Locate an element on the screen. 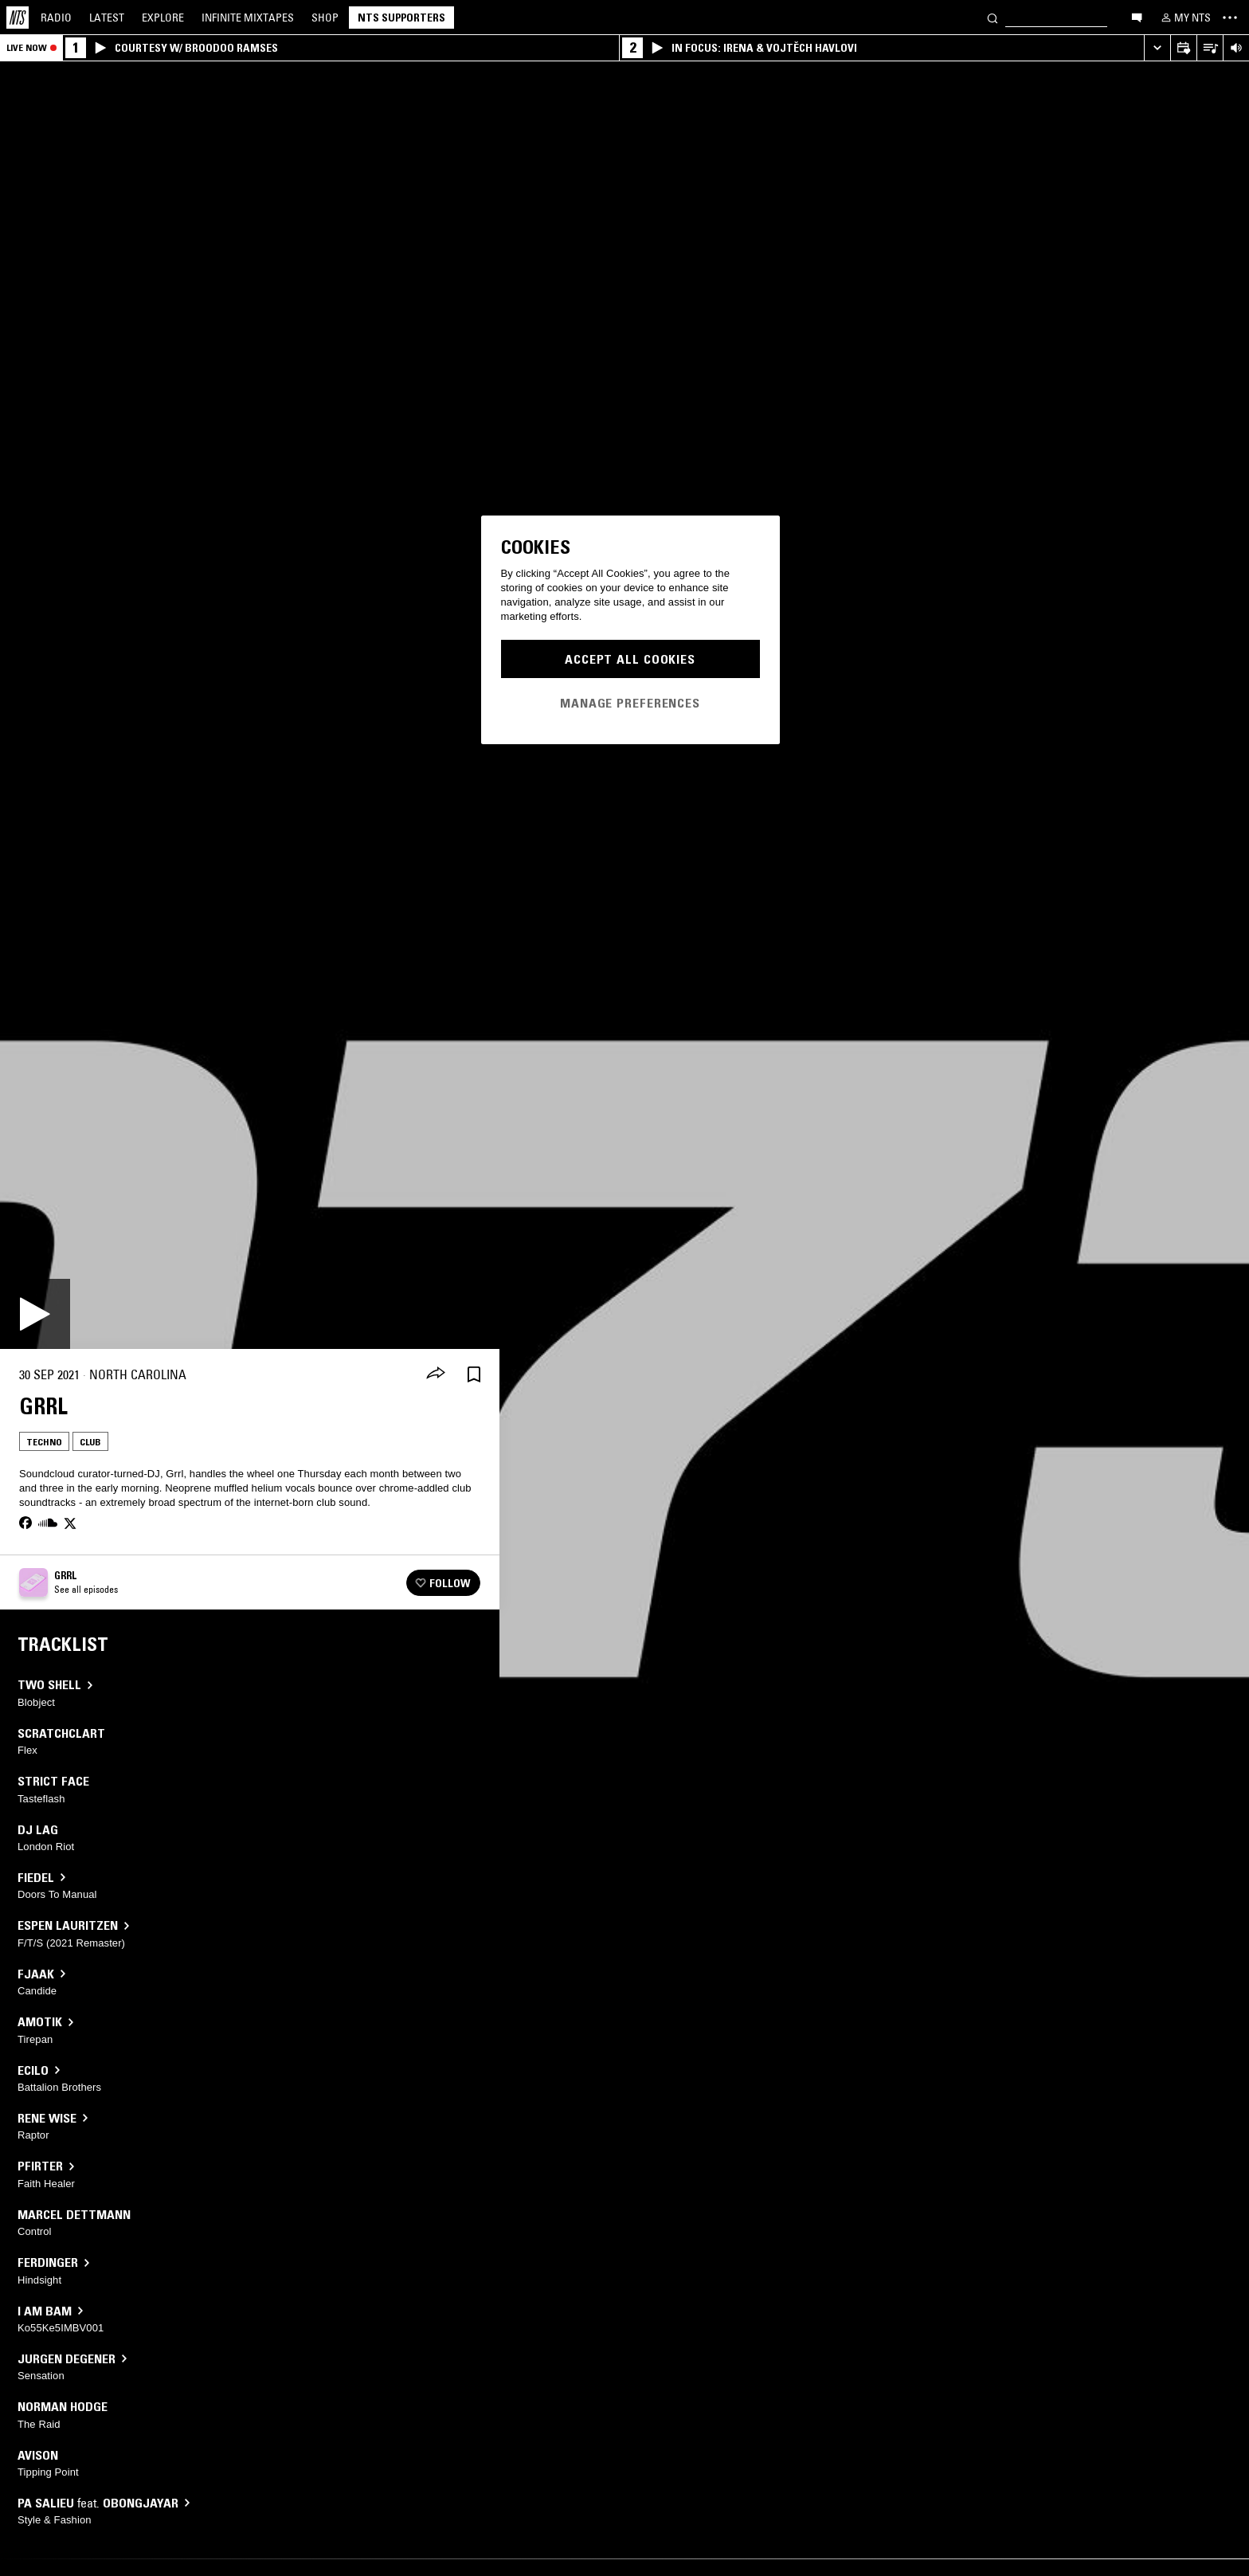 The image size is (1249, 2576). Latest is located at coordinates (106, 17).